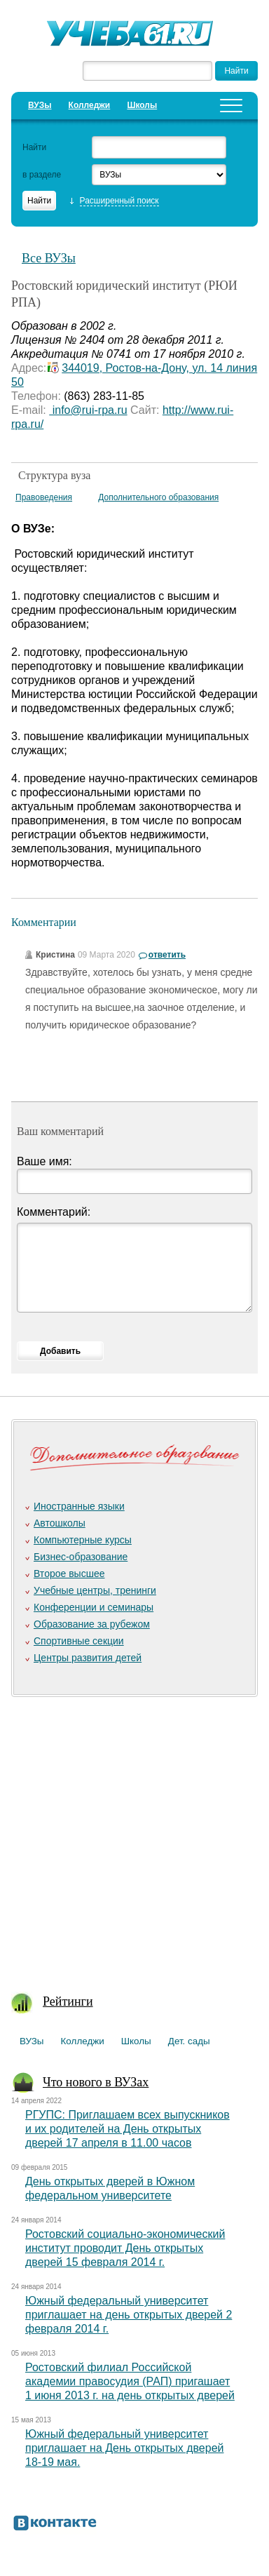 The height and width of the screenshot is (2576, 269). I want to click on Образование за рубежом, so click(92, 1624).